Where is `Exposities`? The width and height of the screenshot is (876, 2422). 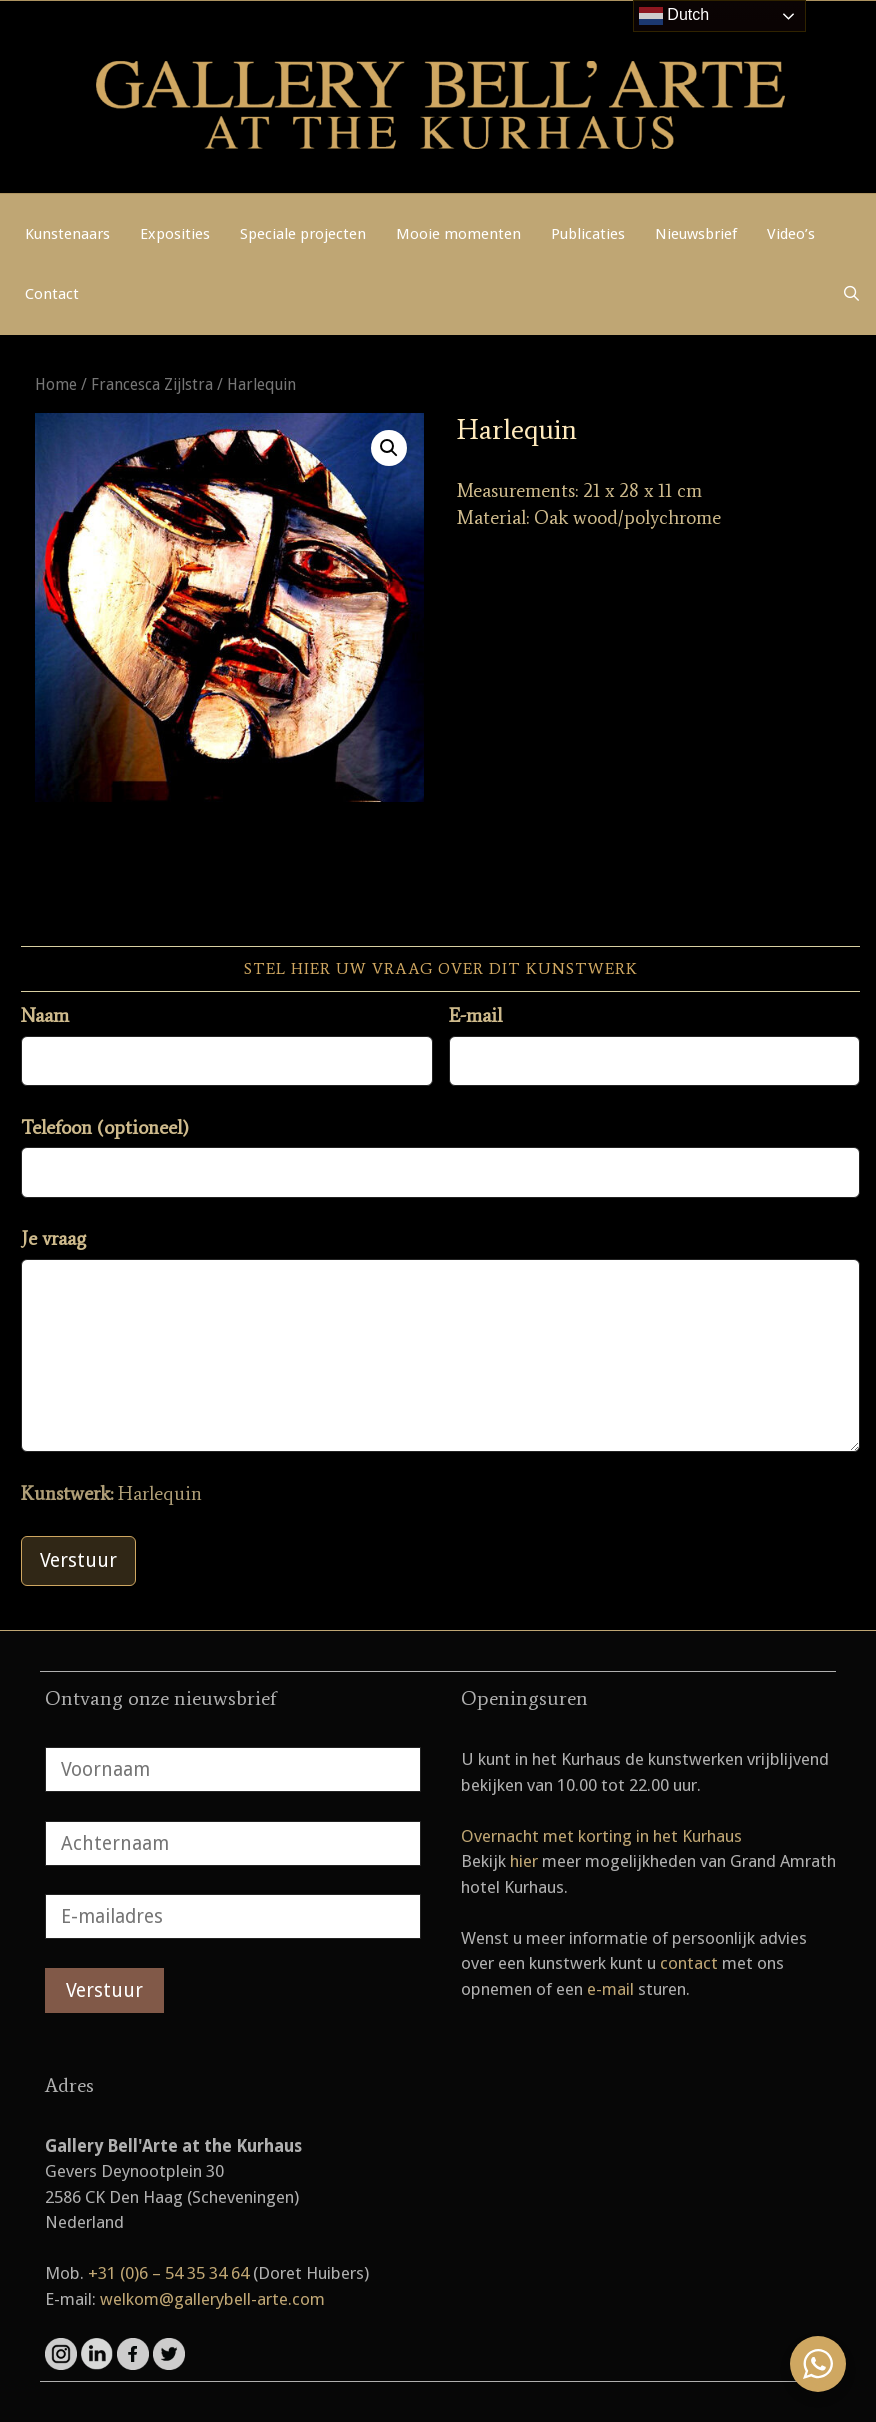
Exposities is located at coordinates (175, 234).